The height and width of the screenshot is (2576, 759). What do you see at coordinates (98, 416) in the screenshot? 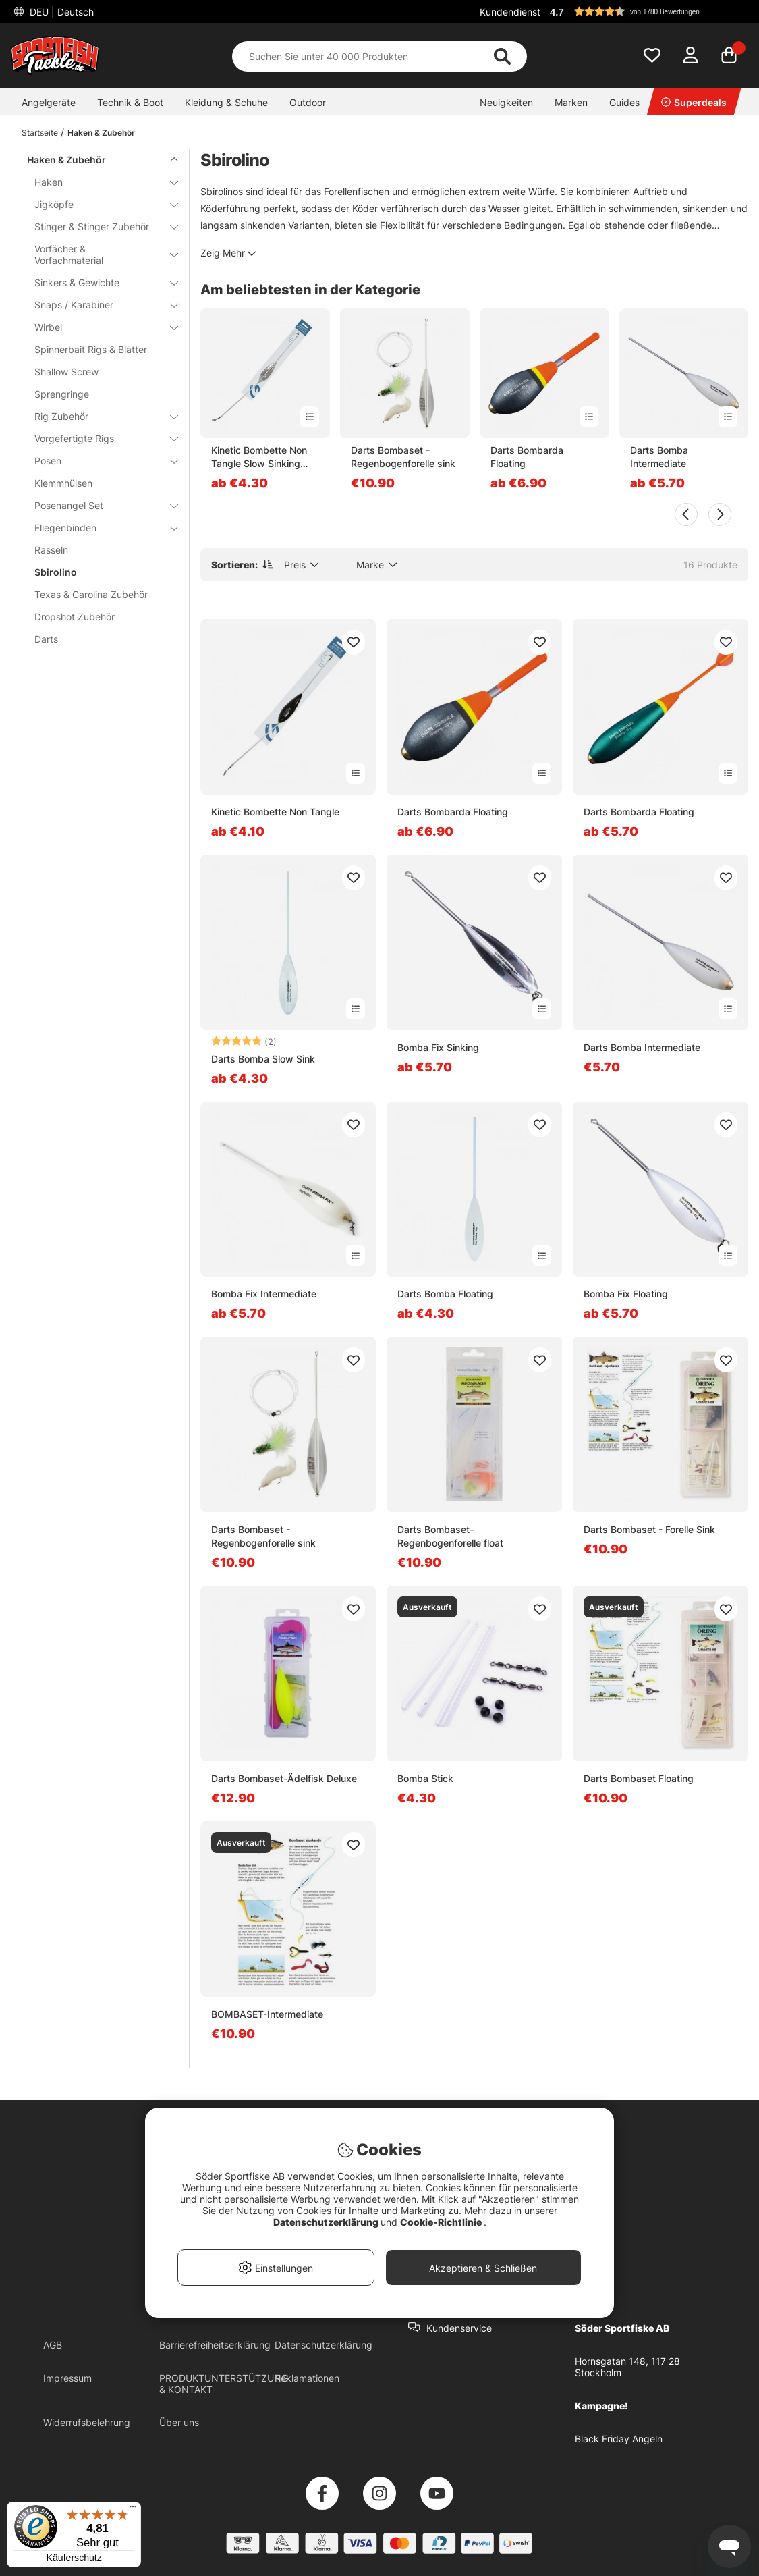
I see `Rig Zubehör` at bounding box center [98, 416].